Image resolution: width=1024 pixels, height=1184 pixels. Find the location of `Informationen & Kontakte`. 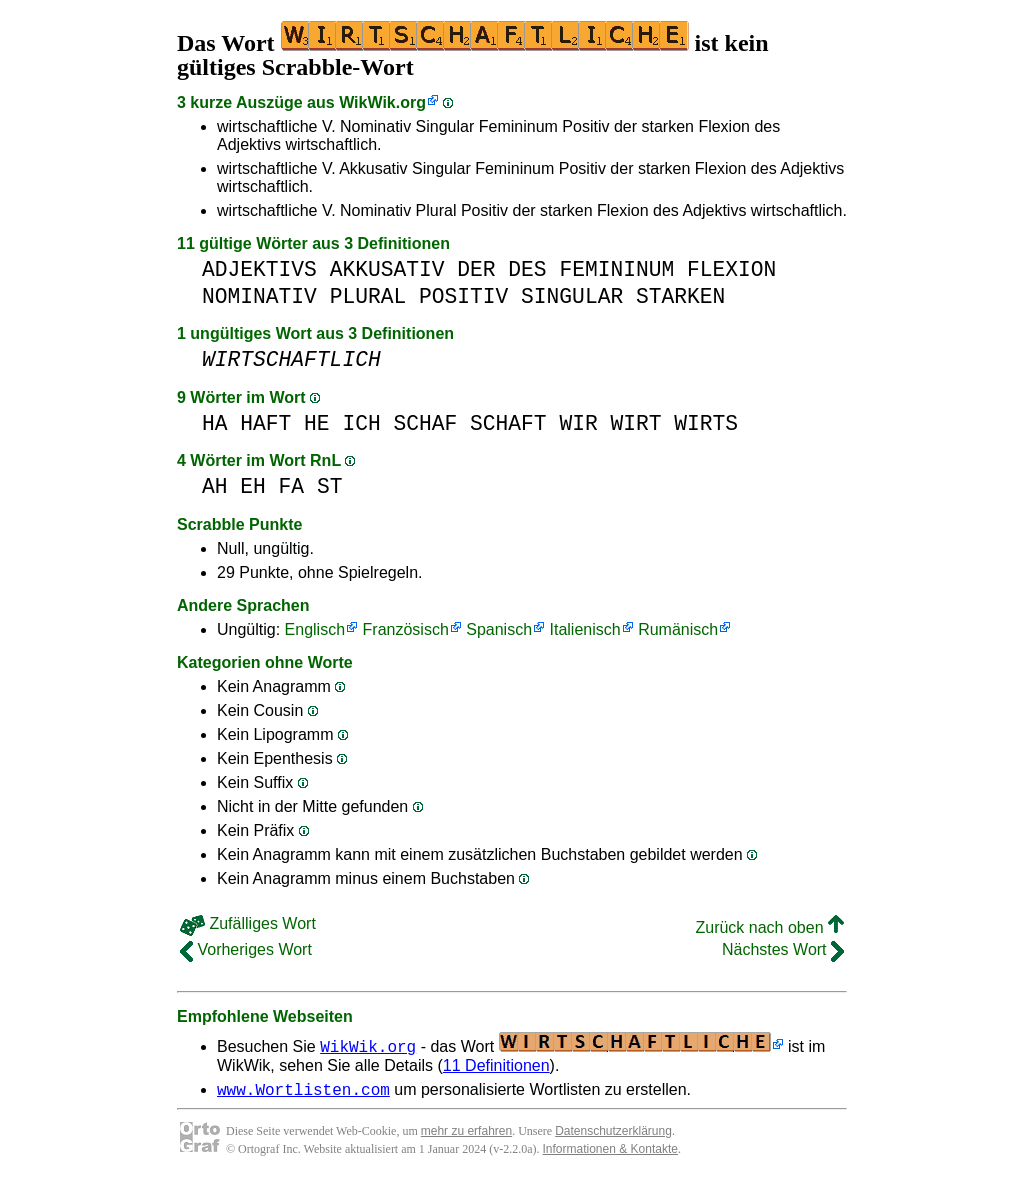

Informationen & Kontakte is located at coordinates (610, 1152).